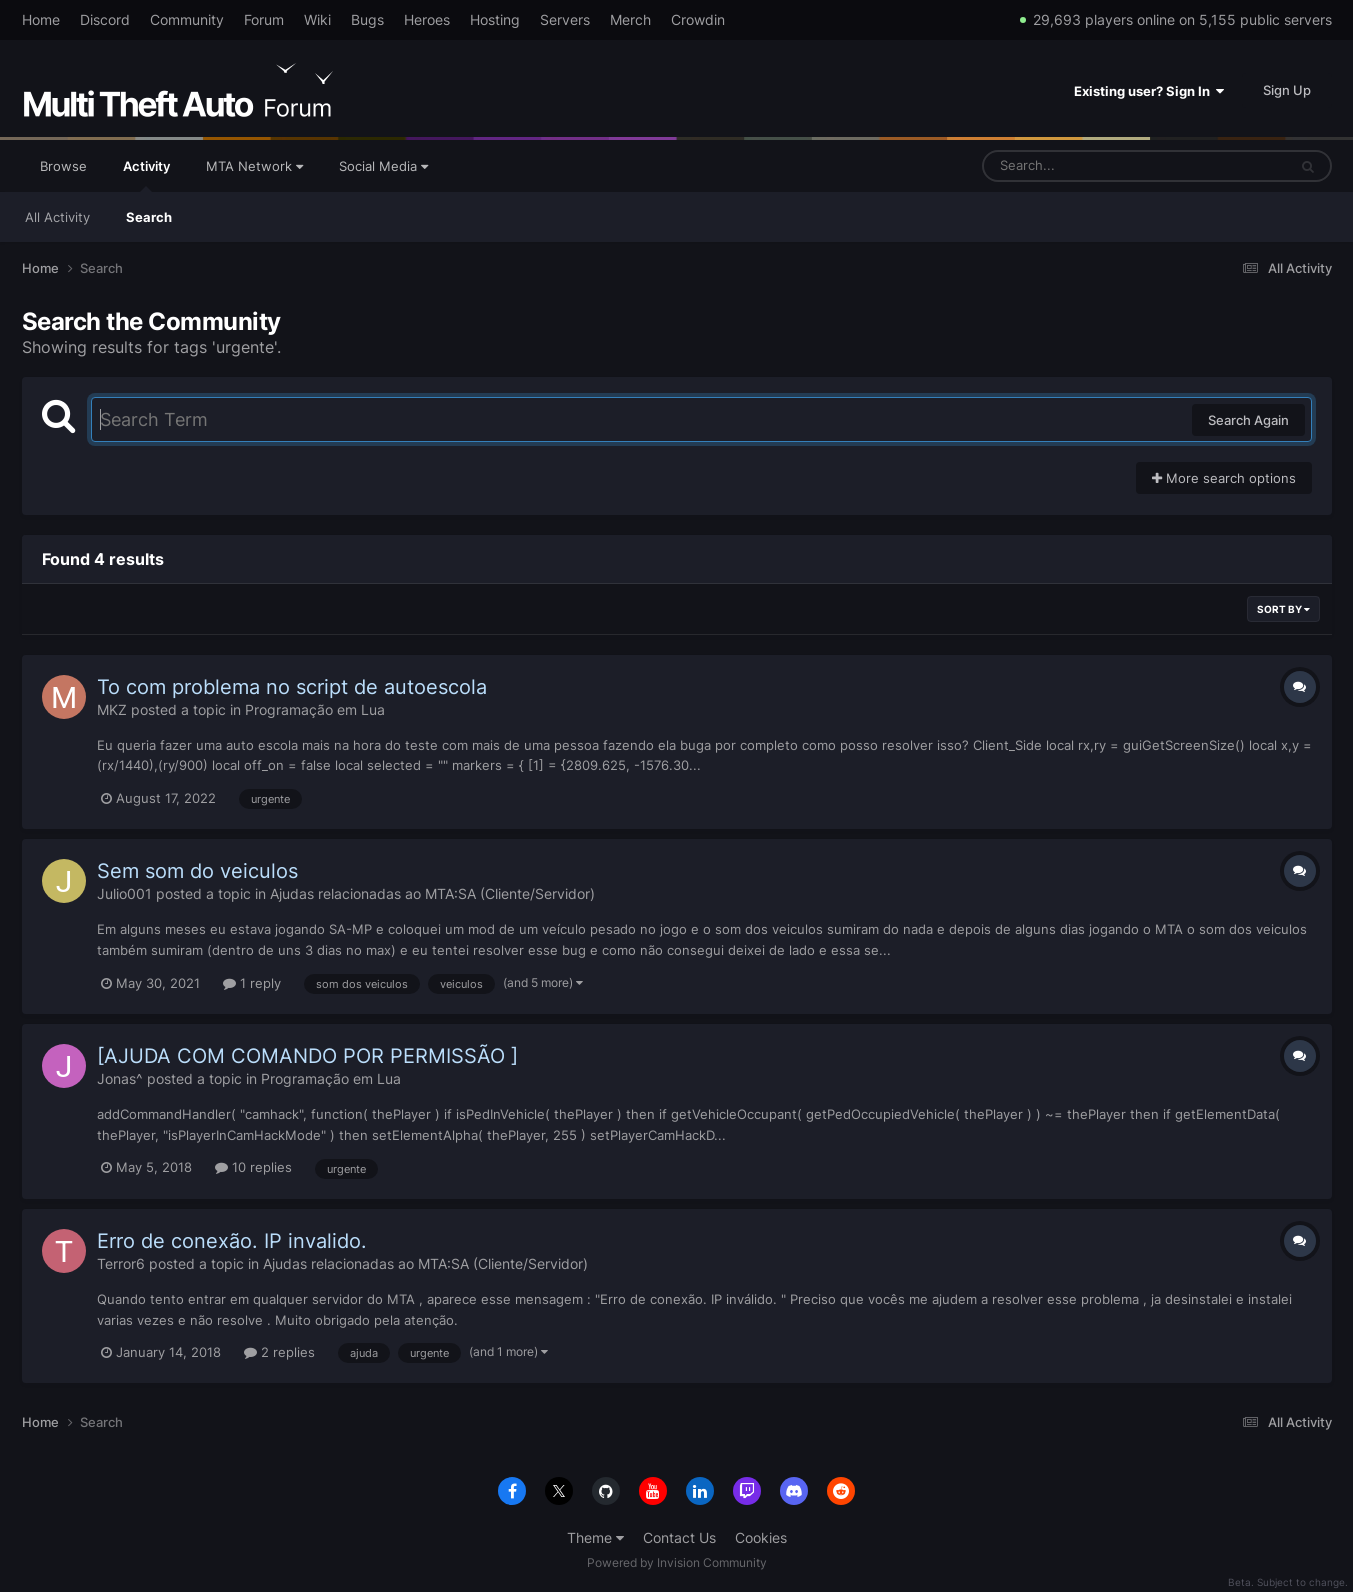 This screenshot has width=1353, height=1592. What do you see at coordinates (146, 175) in the screenshot?
I see `Activity` at bounding box center [146, 175].